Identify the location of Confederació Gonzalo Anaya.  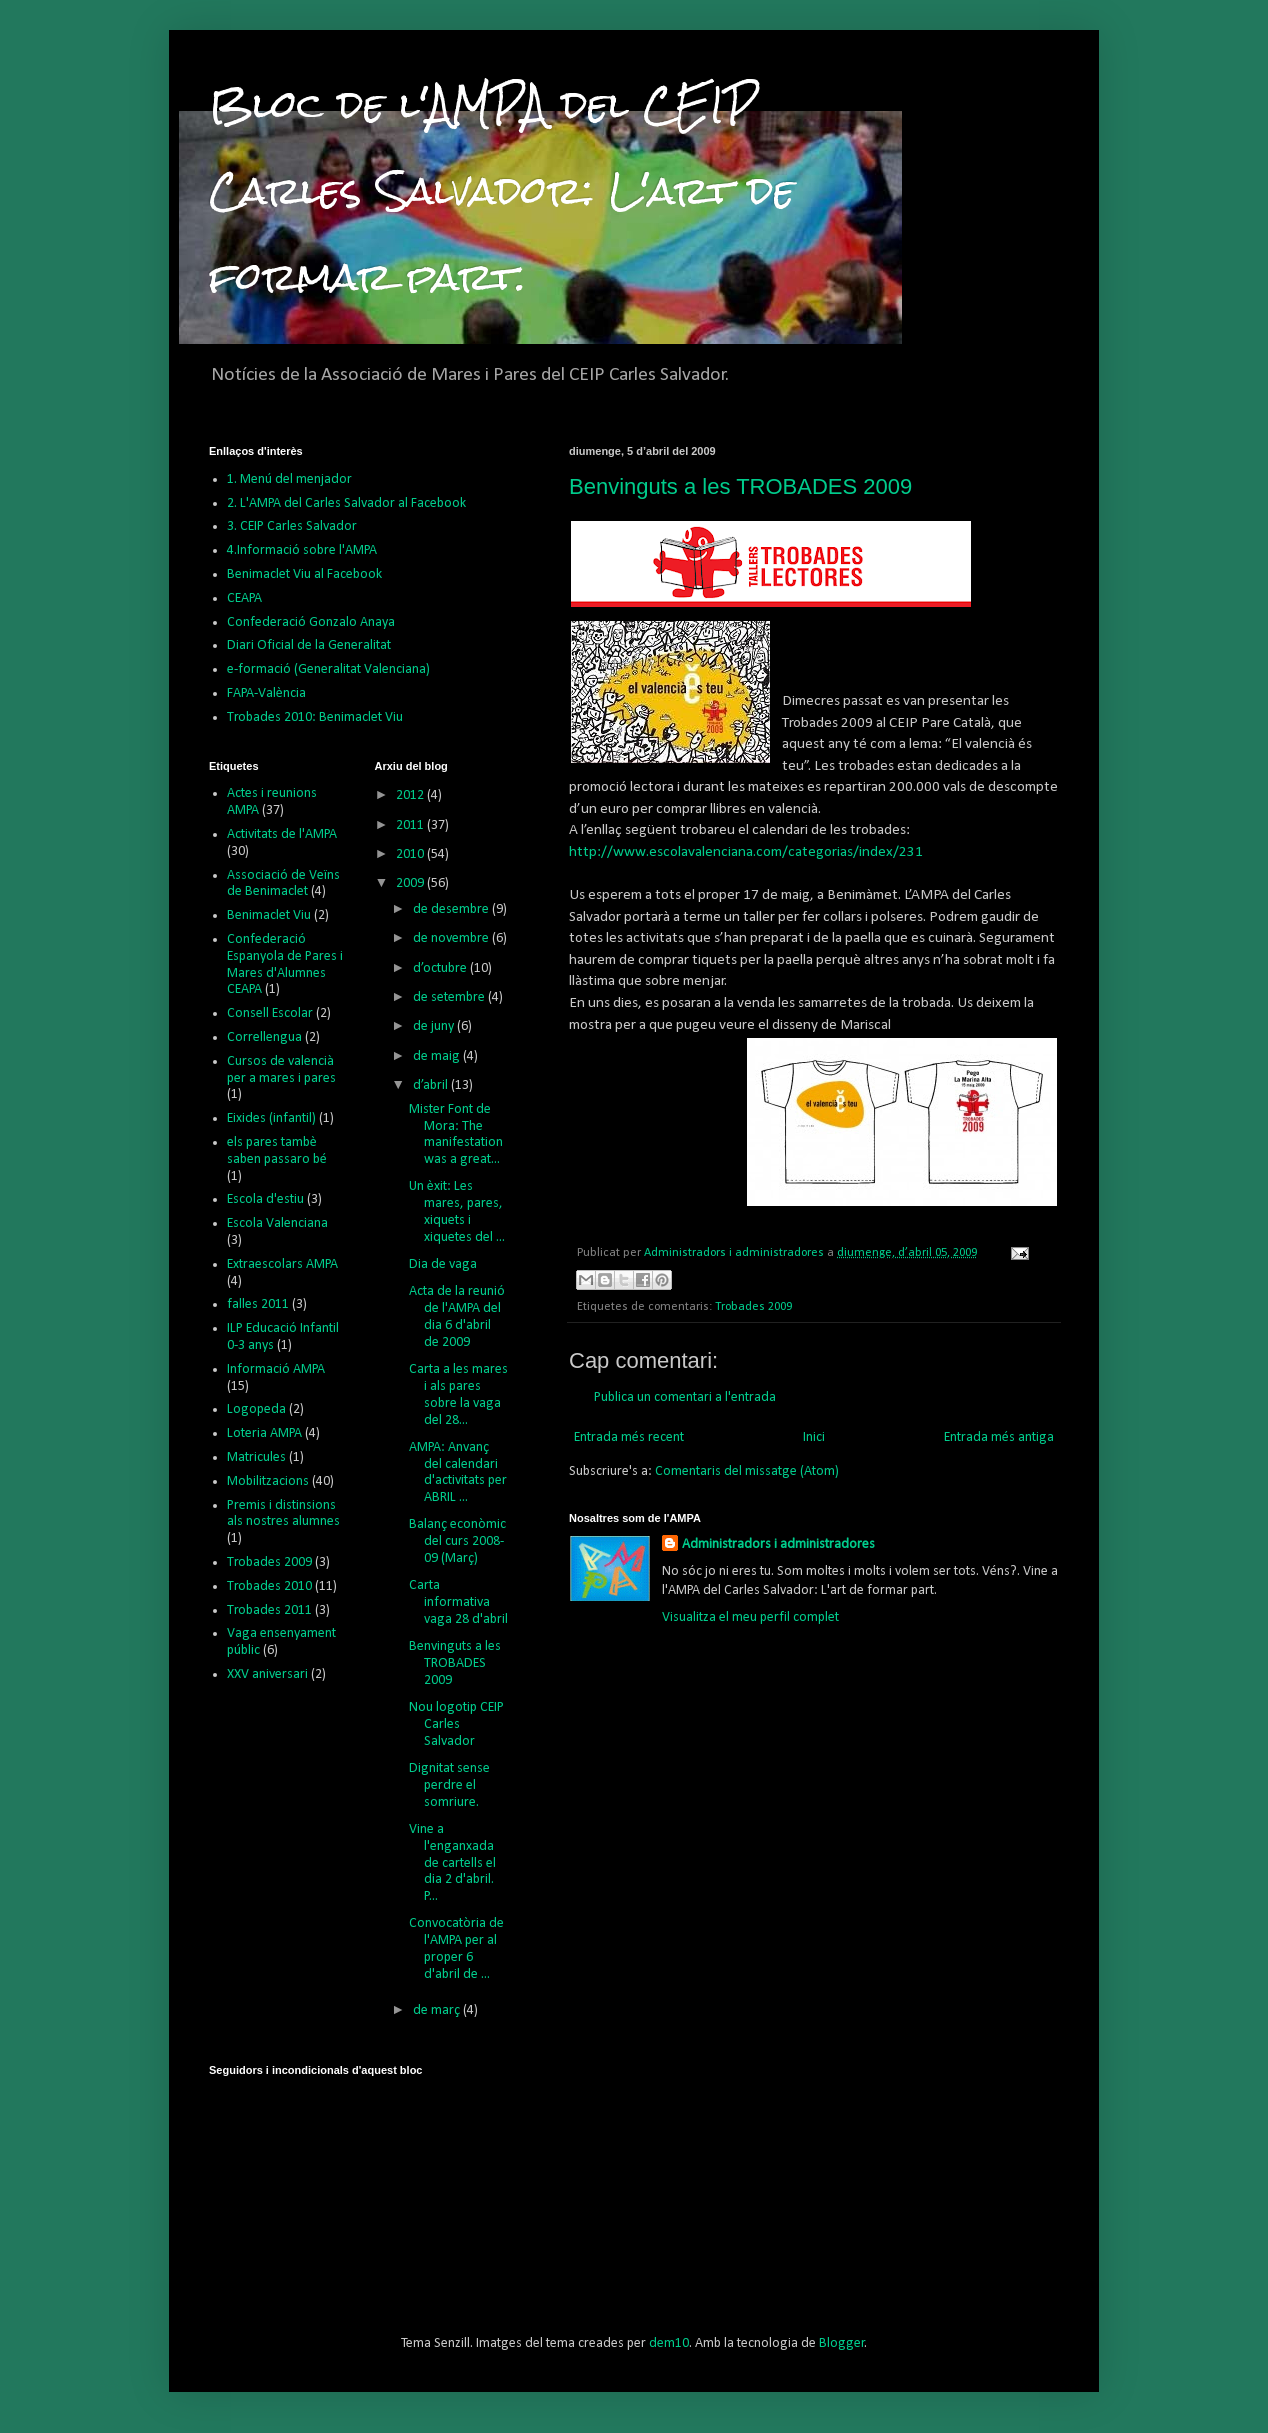
(311, 622).